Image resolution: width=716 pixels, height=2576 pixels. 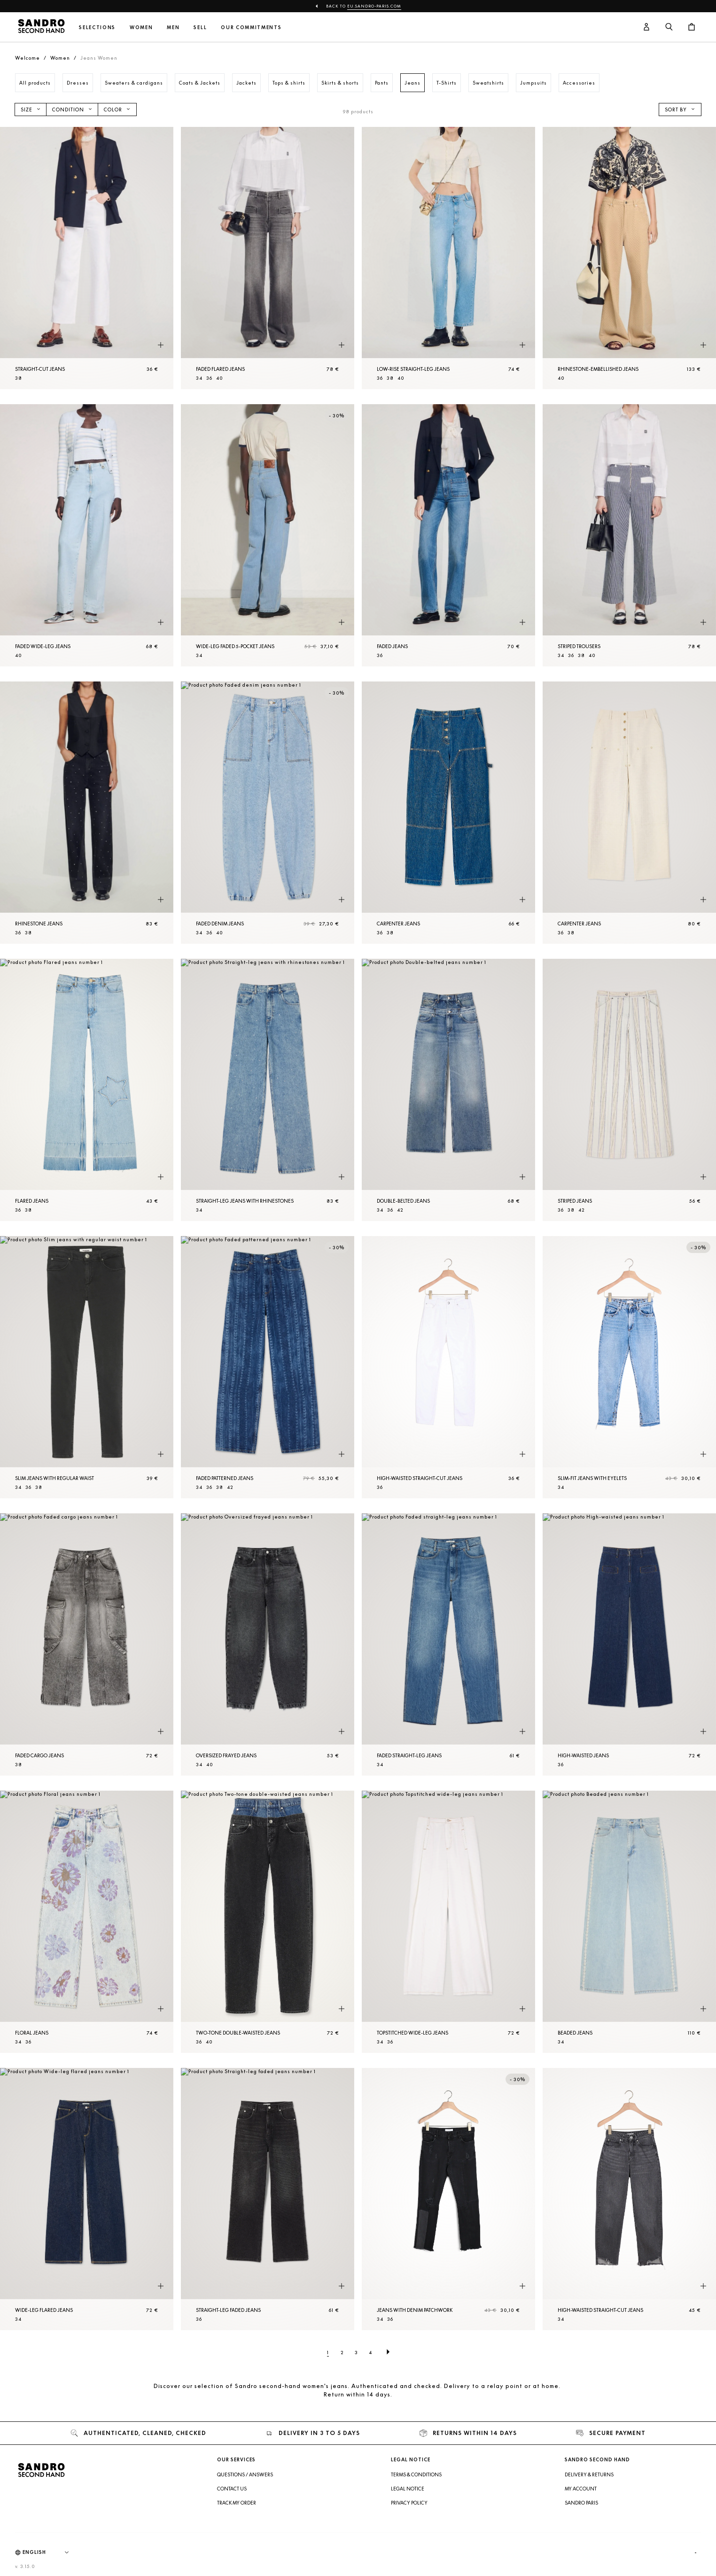 I want to click on [Rhinestone jeans], so click(x=86, y=812).